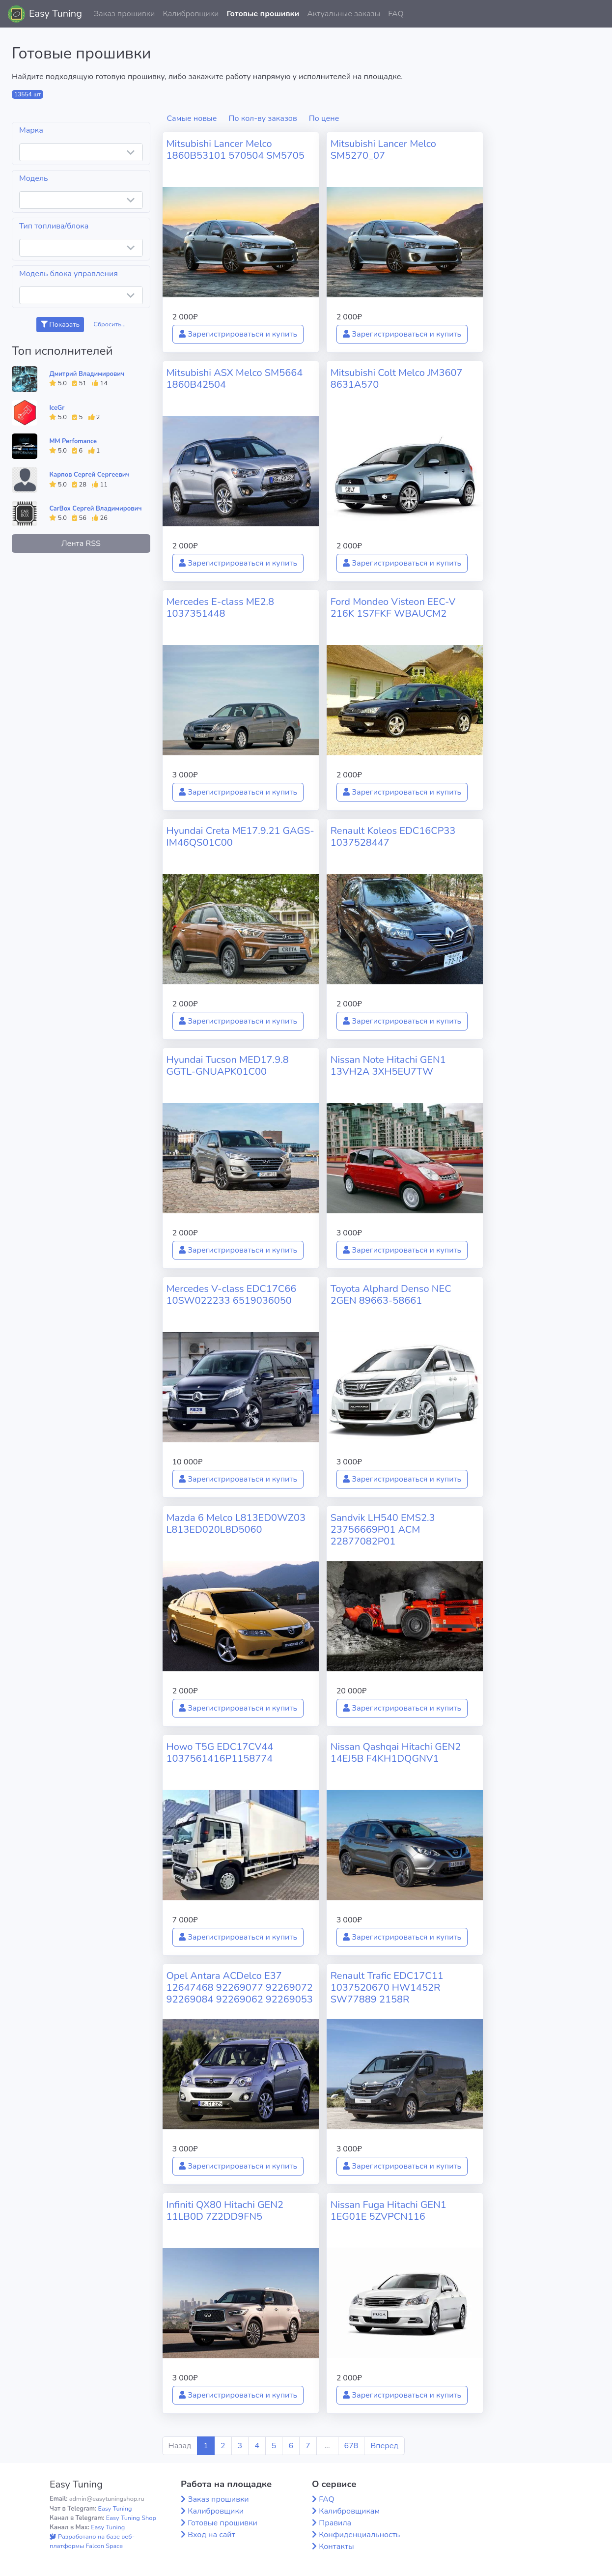  I want to click on По кол-ву заказов, so click(262, 118).